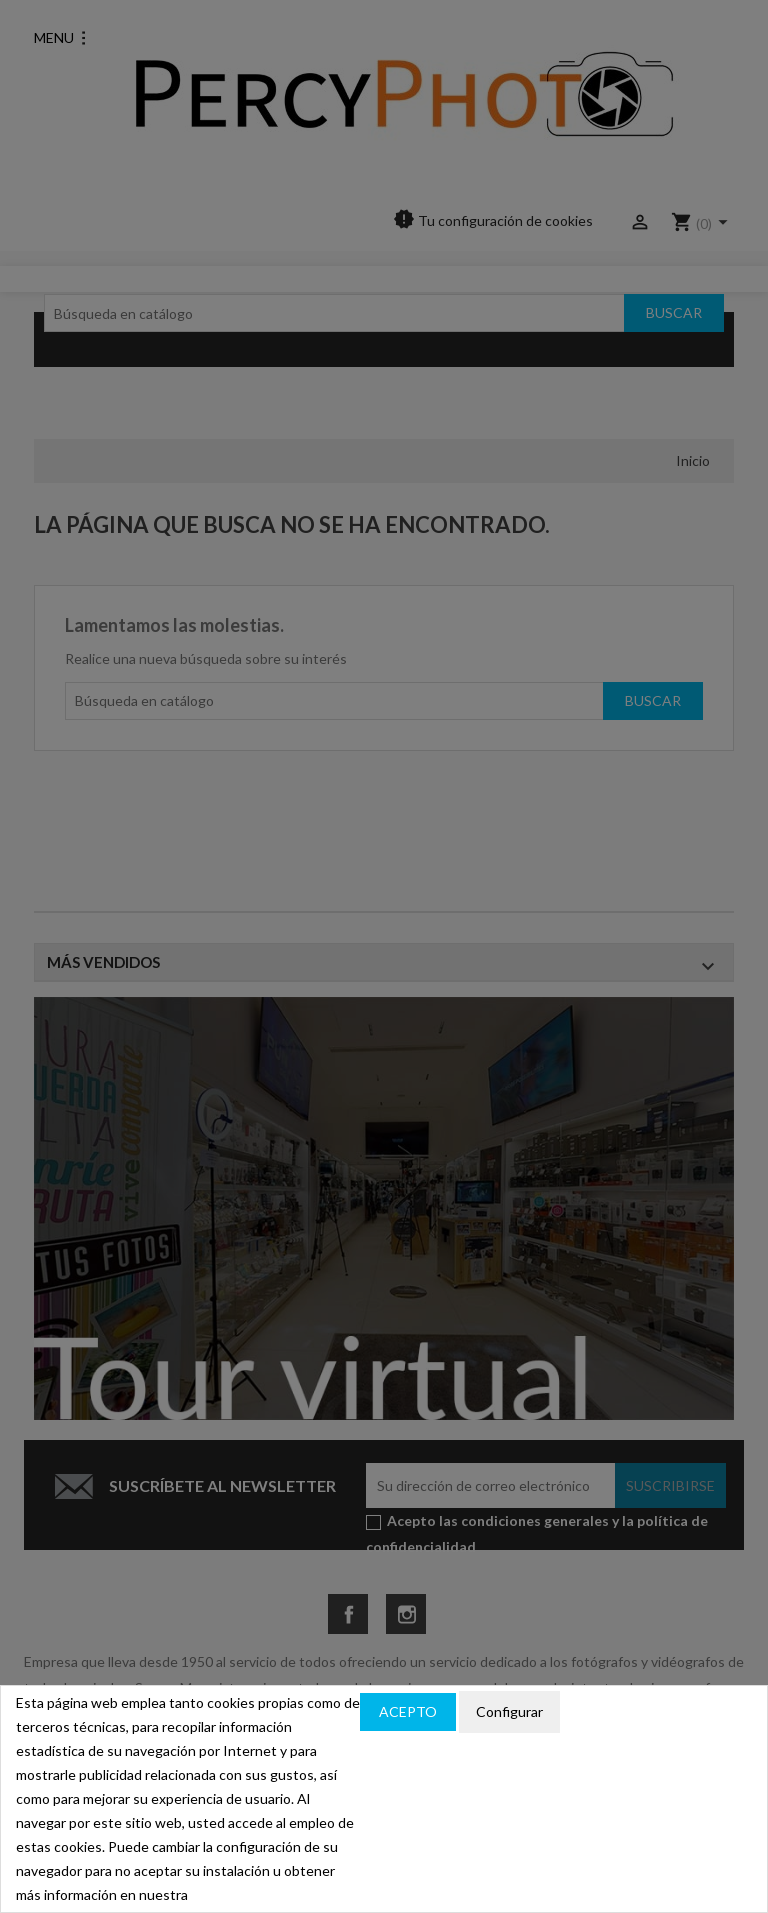 The image size is (768, 1913). What do you see at coordinates (250, 1894) in the screenshot?
I see `política de cookies.` at bounding box center [250, 1894].